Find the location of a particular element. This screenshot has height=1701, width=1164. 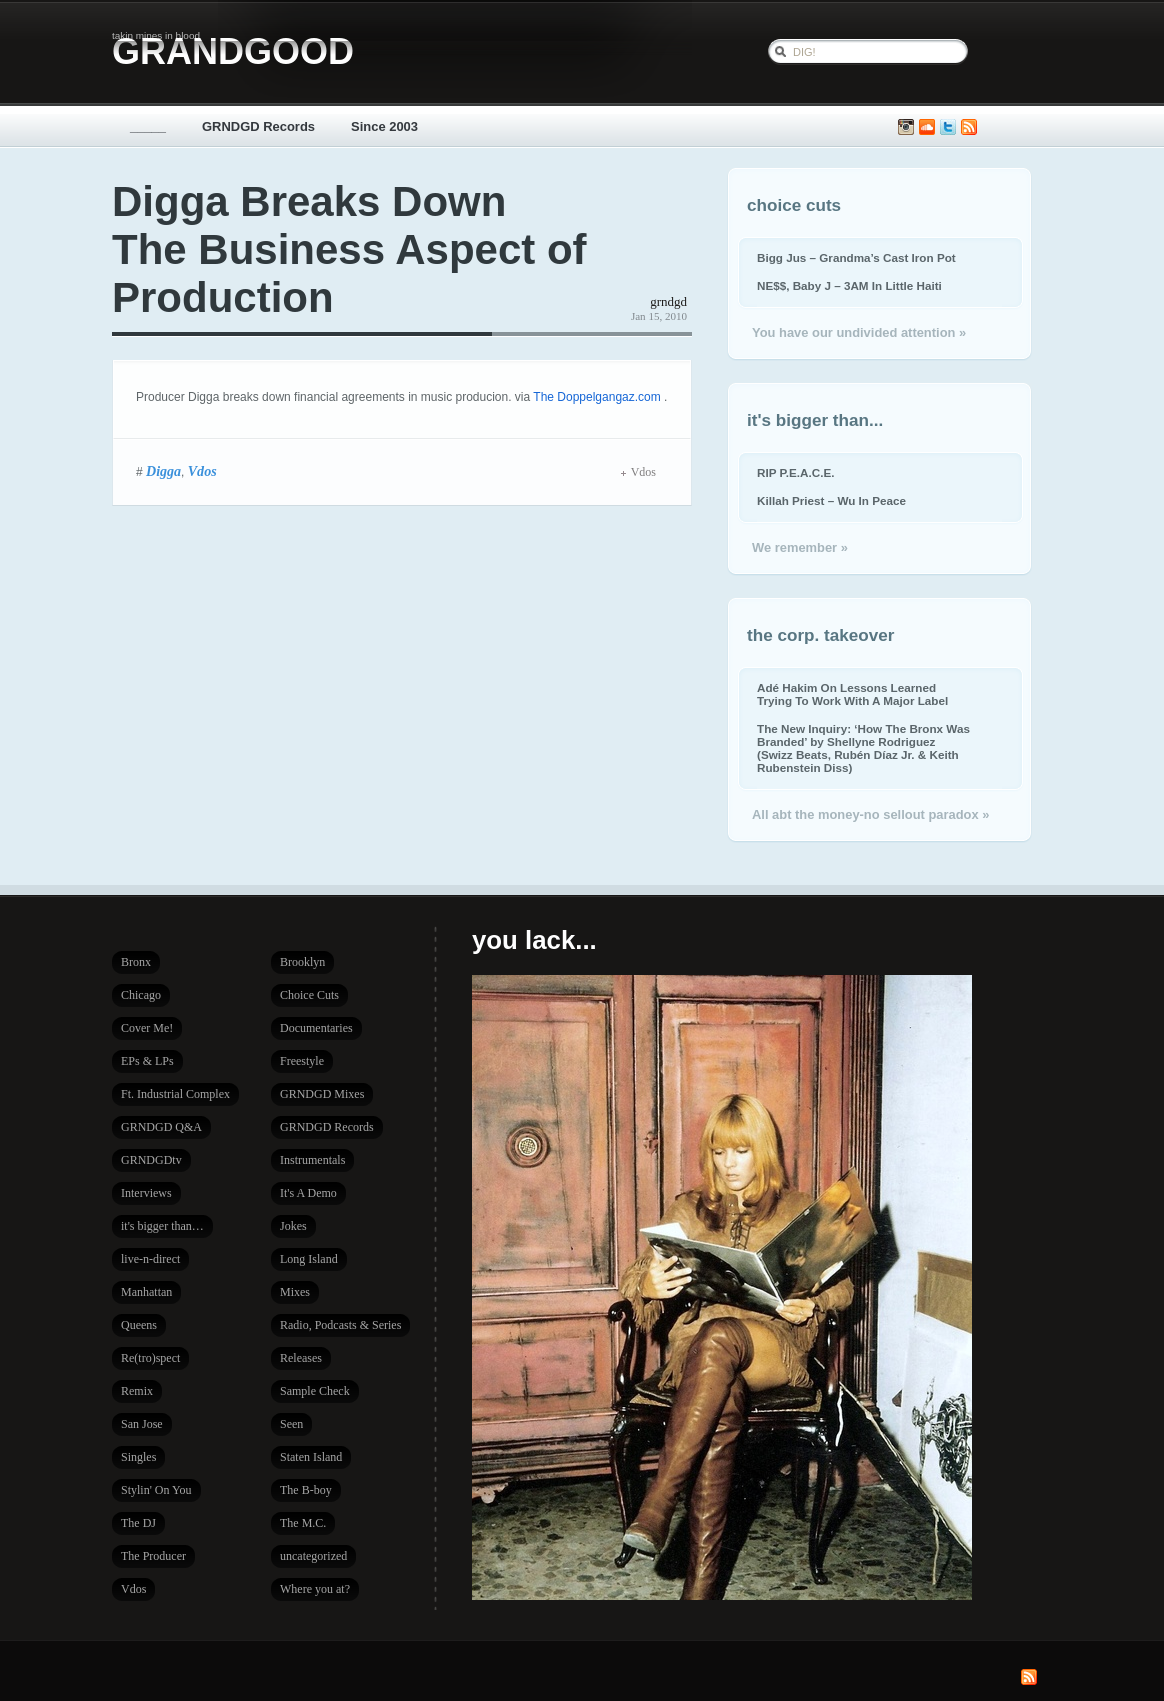

Subscribe is located at coordinates (969, 127).